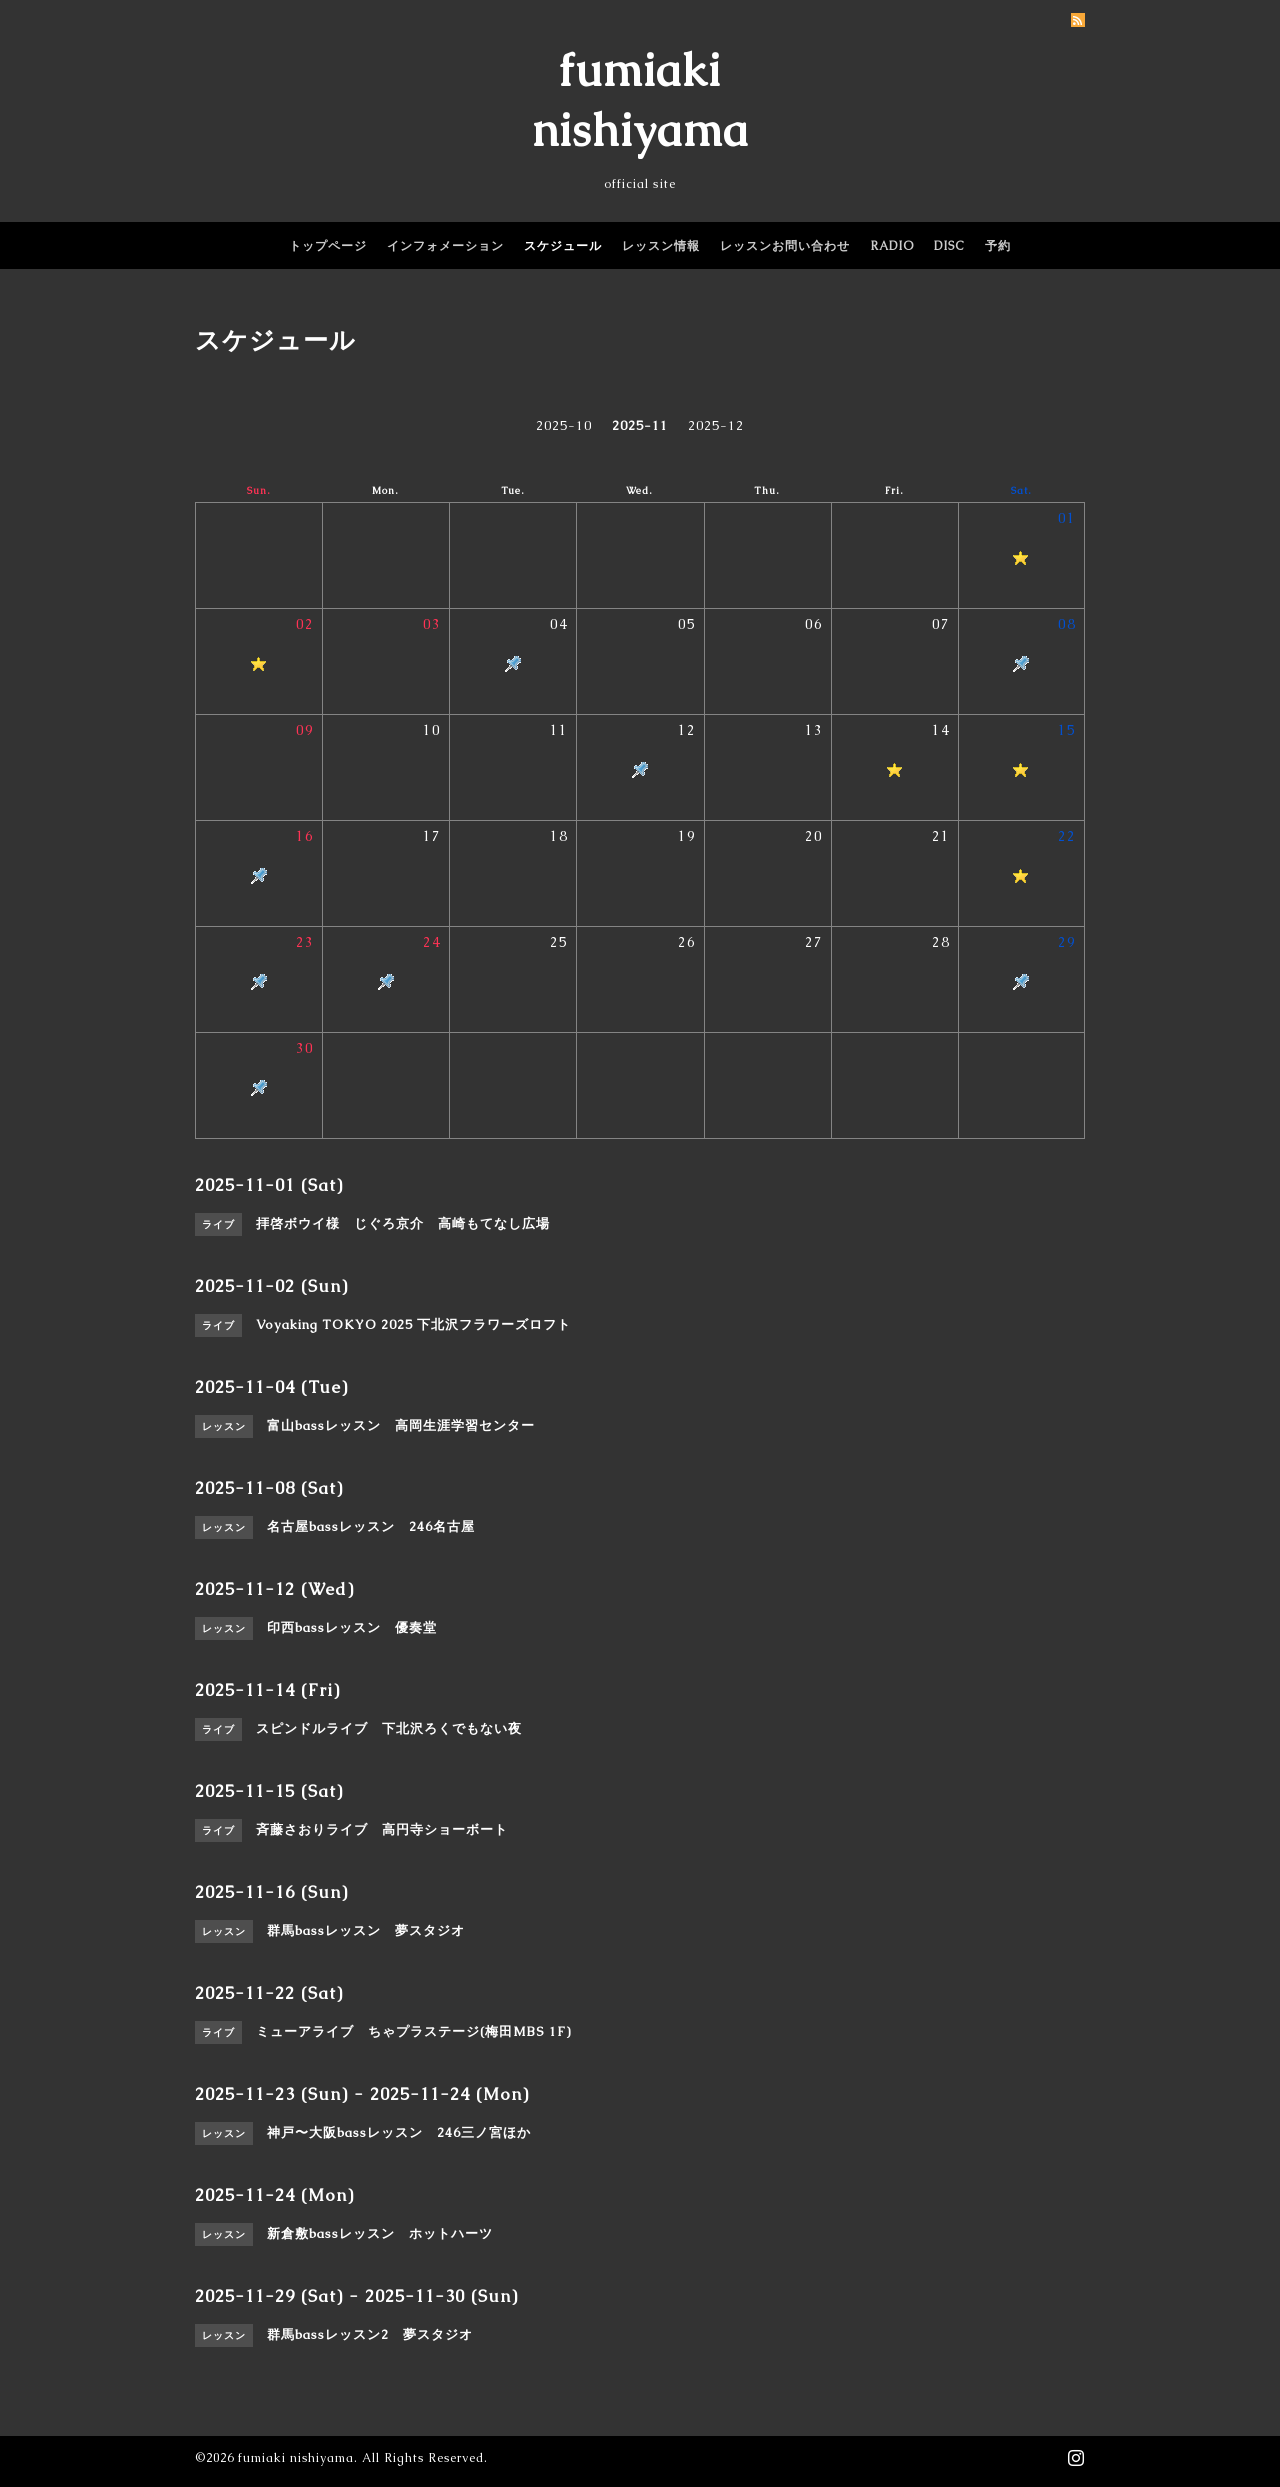 The image size is (1280, 2487). What do you see at coordinates (785, 246) in the screenshot?
I see `レッスンお問い合わせ` at bounding box center [785, 246].